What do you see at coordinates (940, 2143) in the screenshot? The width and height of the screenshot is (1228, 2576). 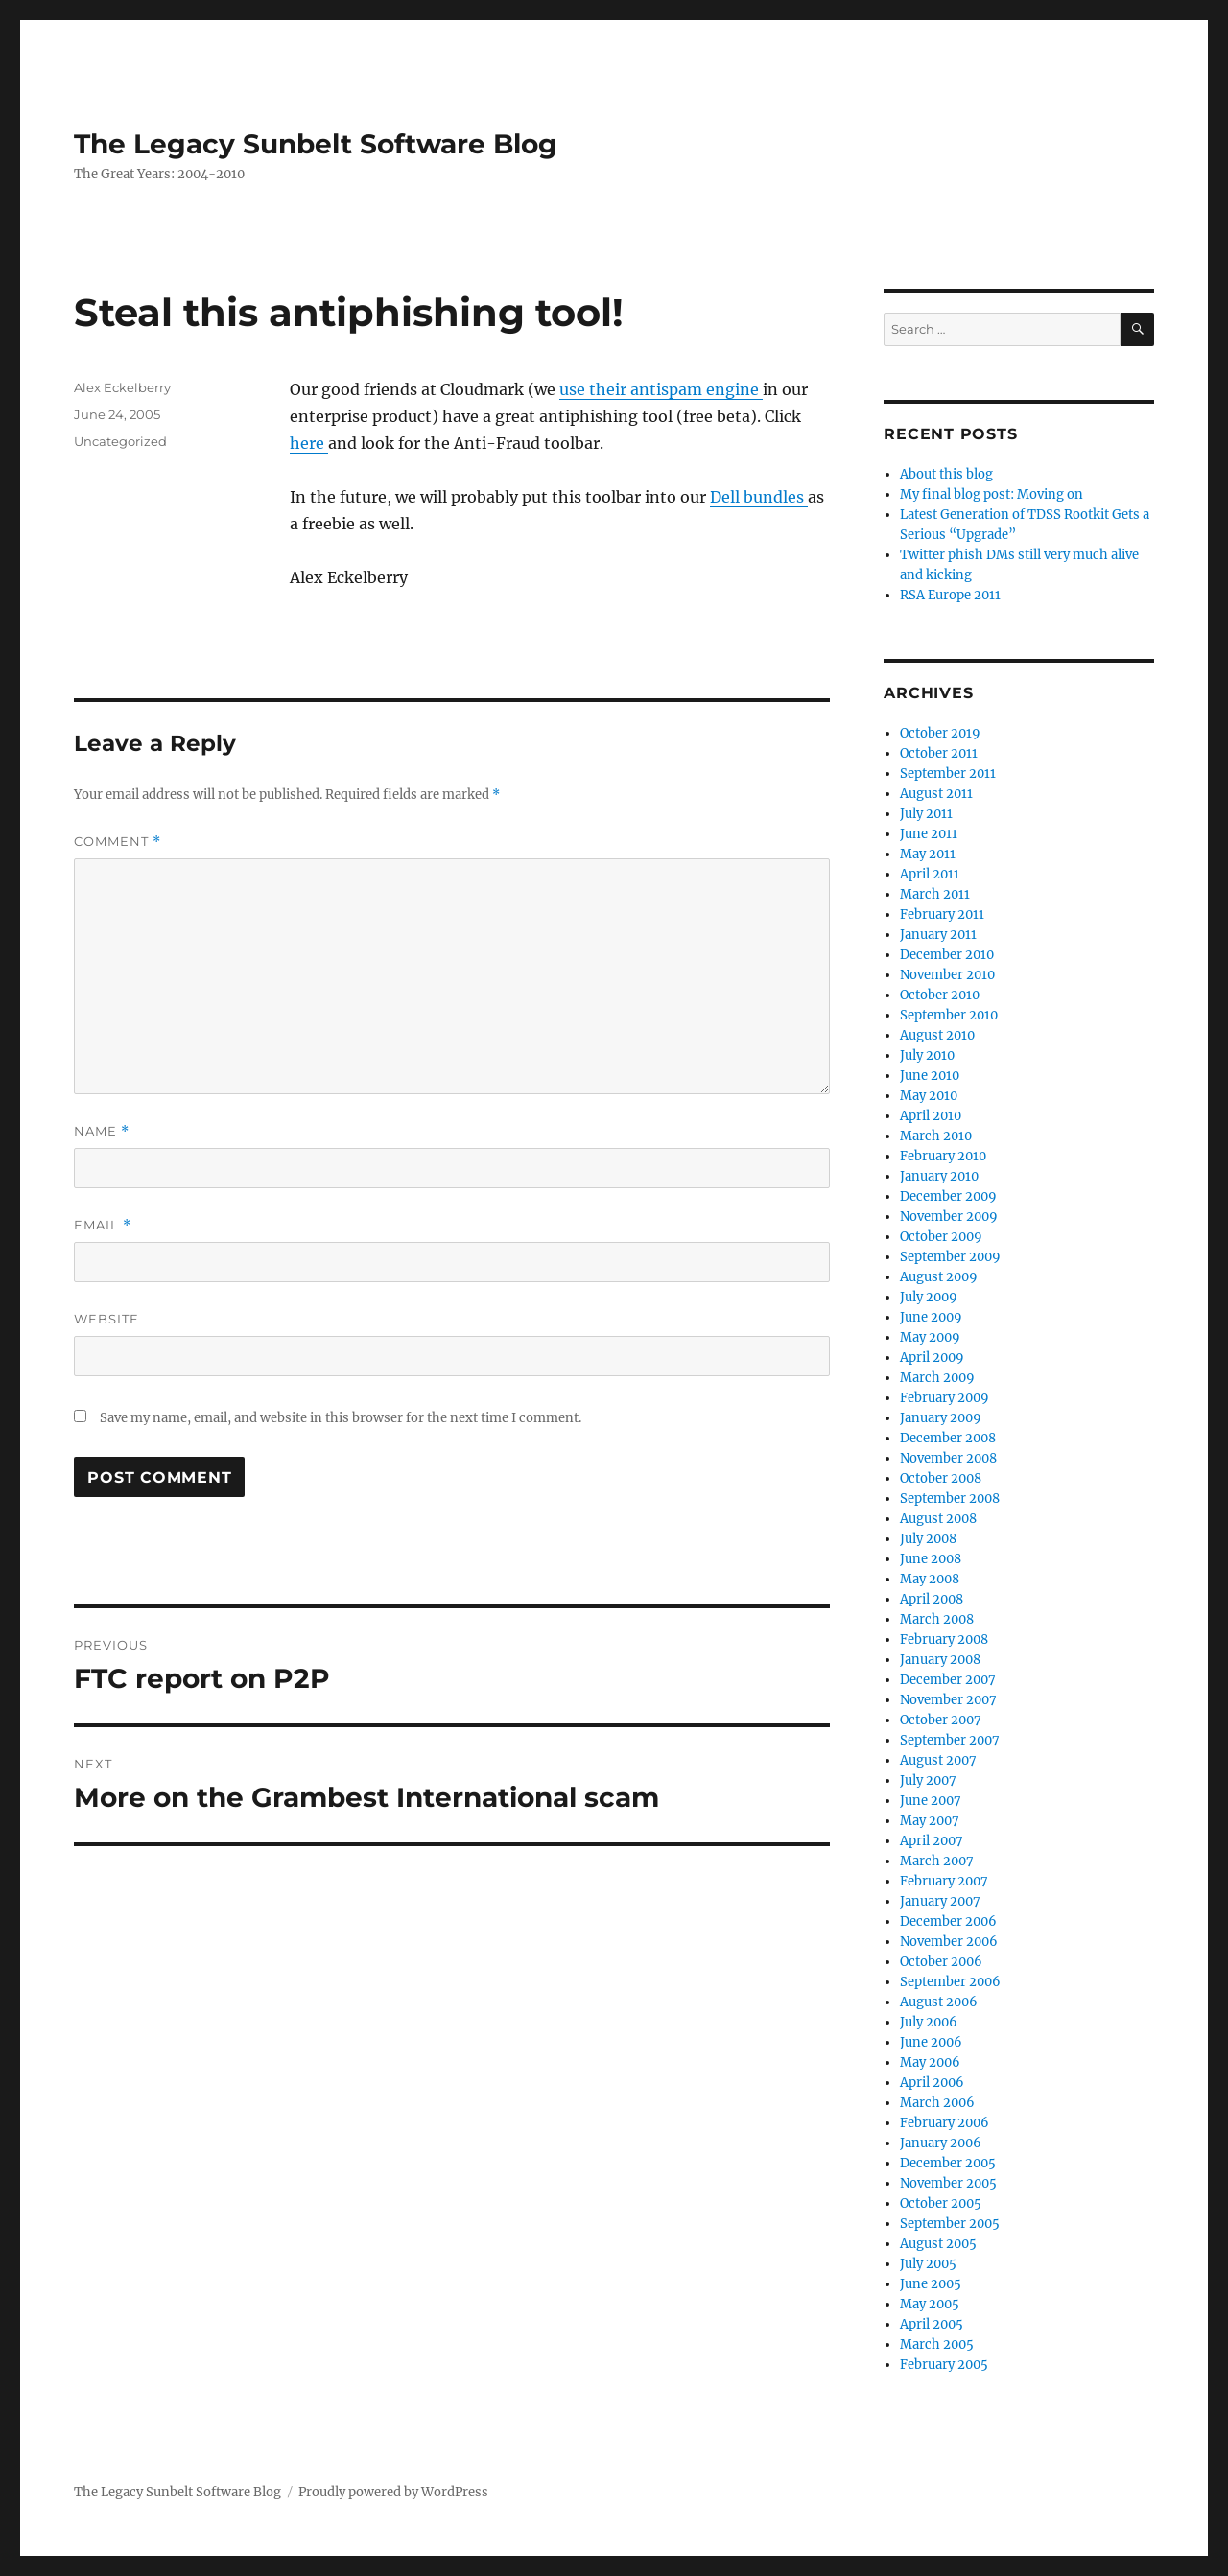 I see `January 2006` at bounding box center [940, 2143].